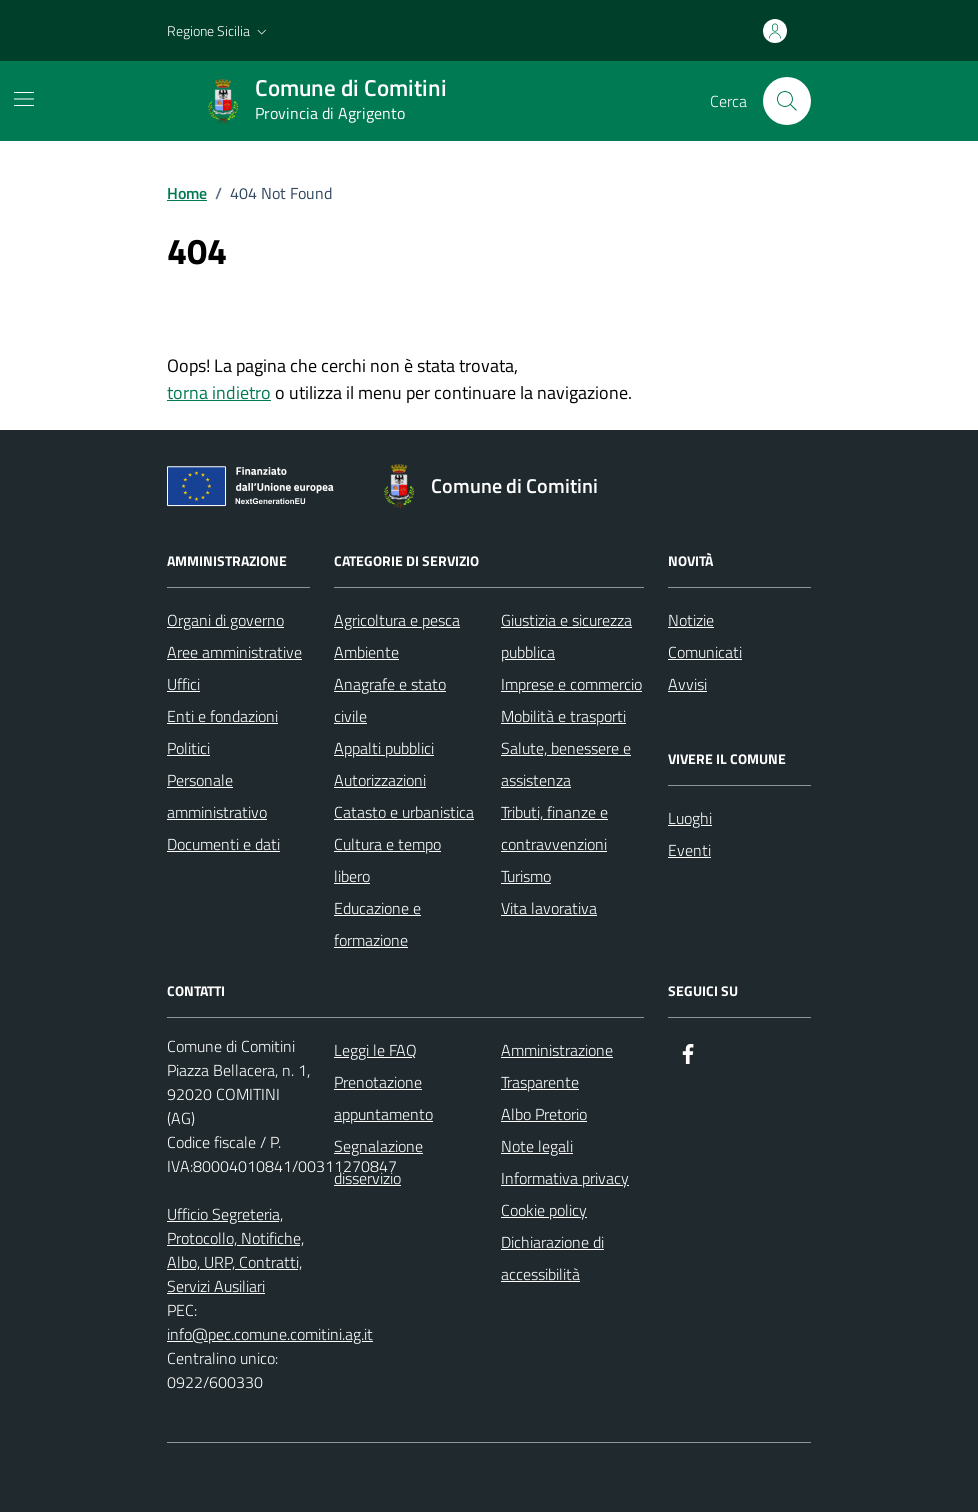 The height and width of the screenshot is (1512, 978). What do you see at coordinates (188, 748) in the screenshot?
I see `Politici` at bounding box center [188, 748].